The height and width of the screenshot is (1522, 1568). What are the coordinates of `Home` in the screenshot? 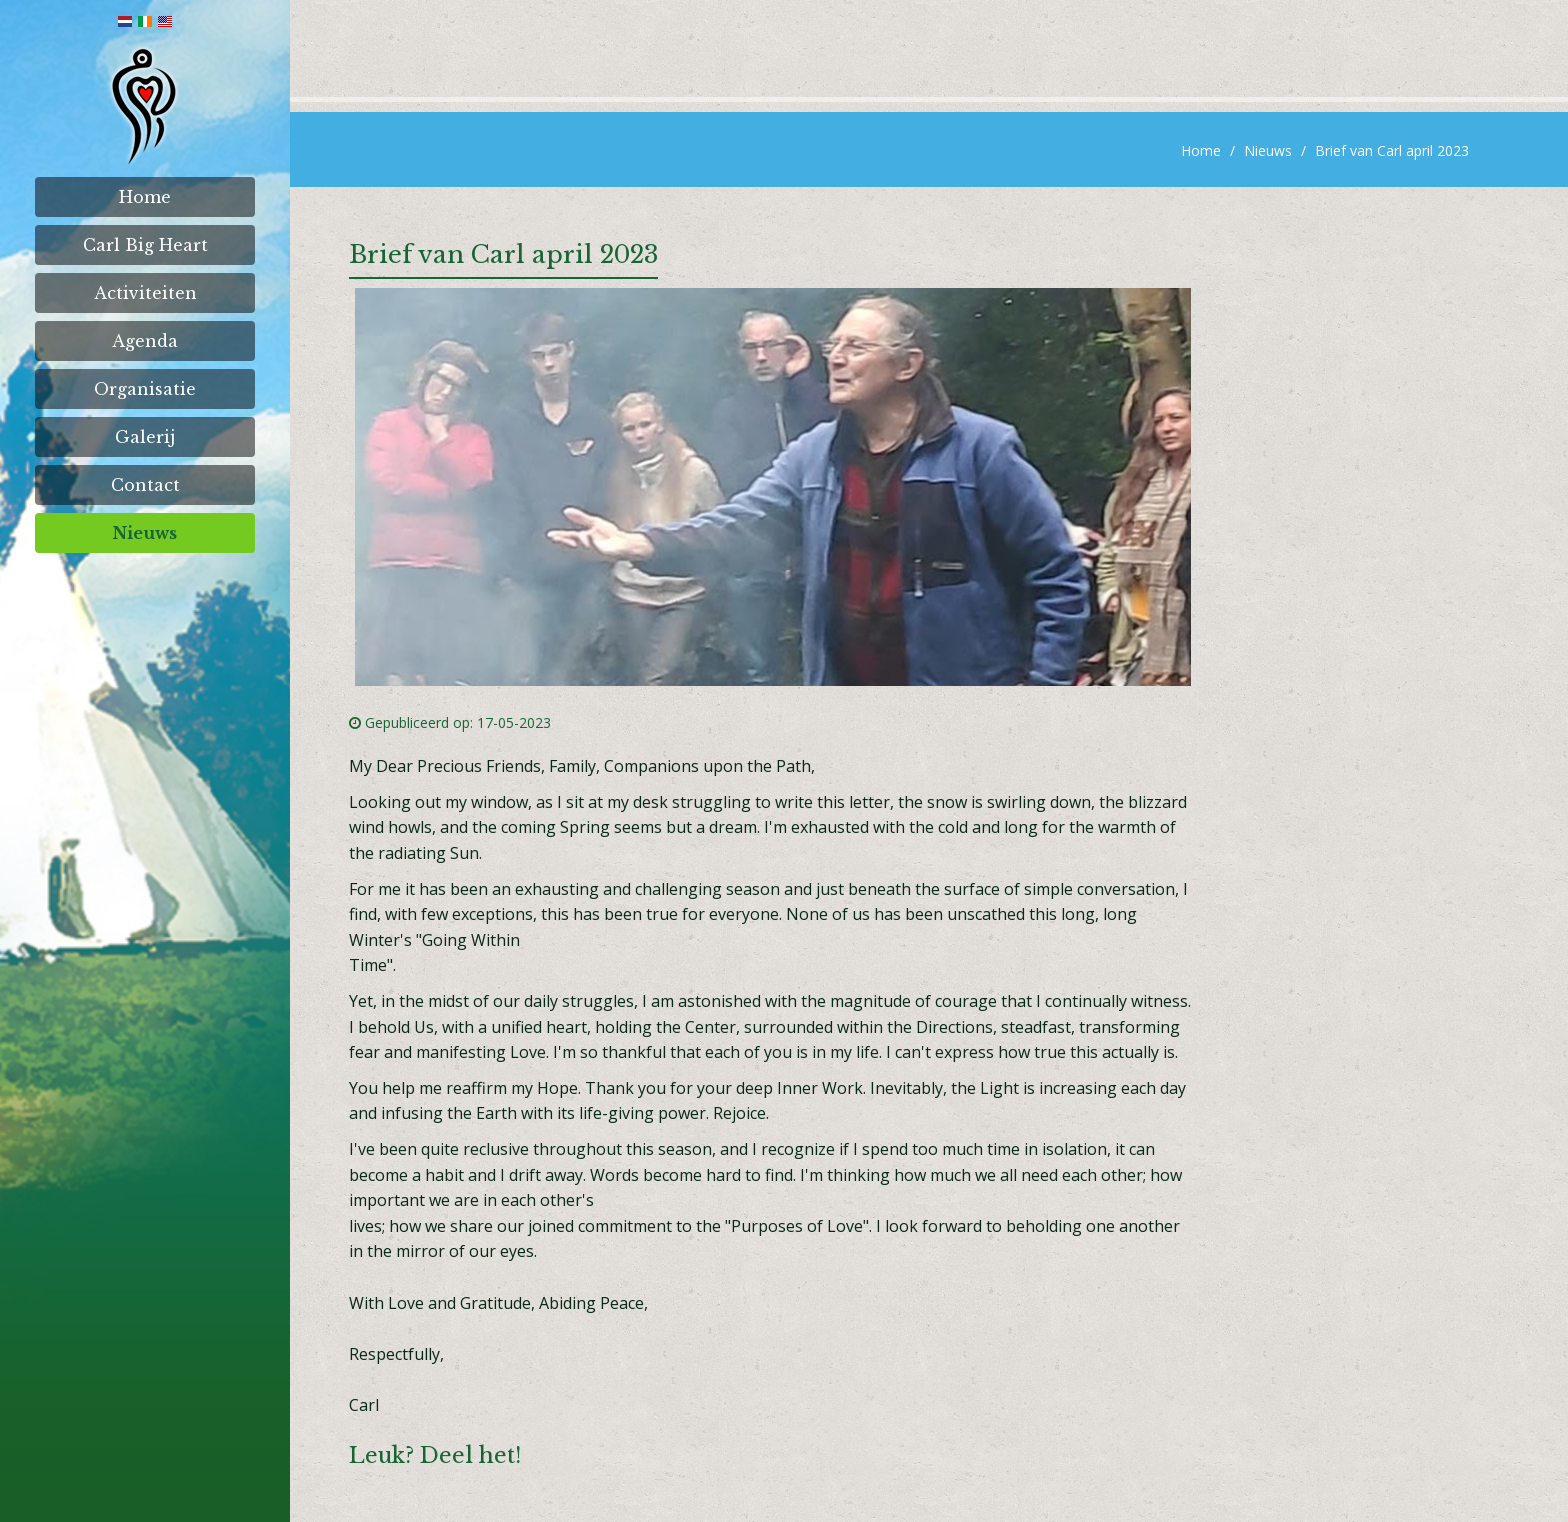 It's located at (145, 197).